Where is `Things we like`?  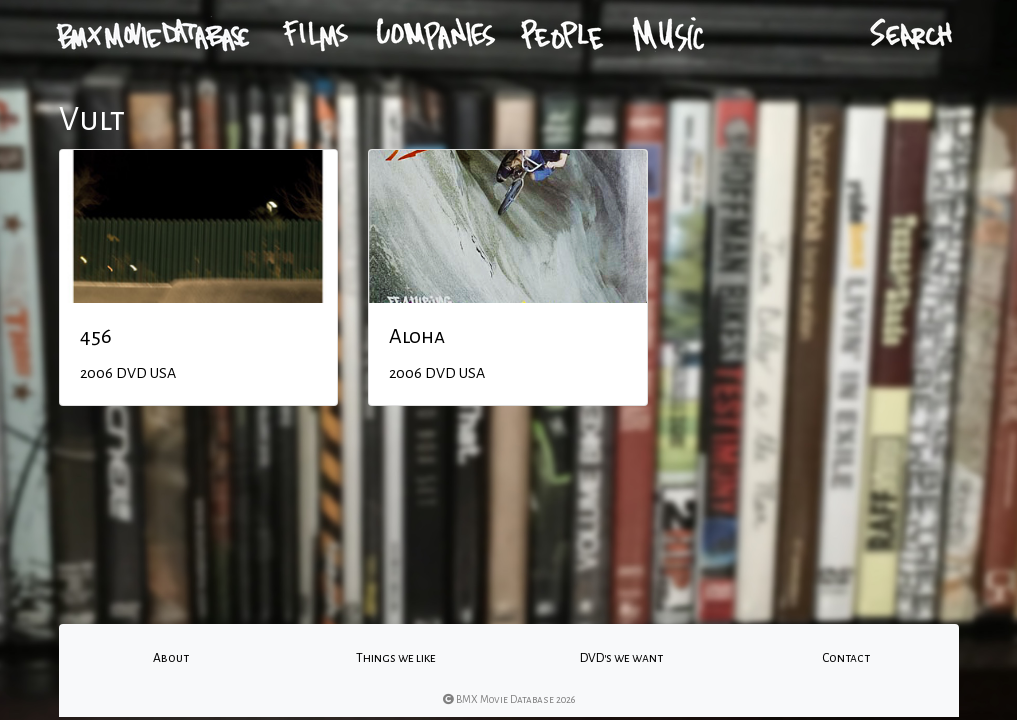 Things we like is located at coordinates (396, 658).